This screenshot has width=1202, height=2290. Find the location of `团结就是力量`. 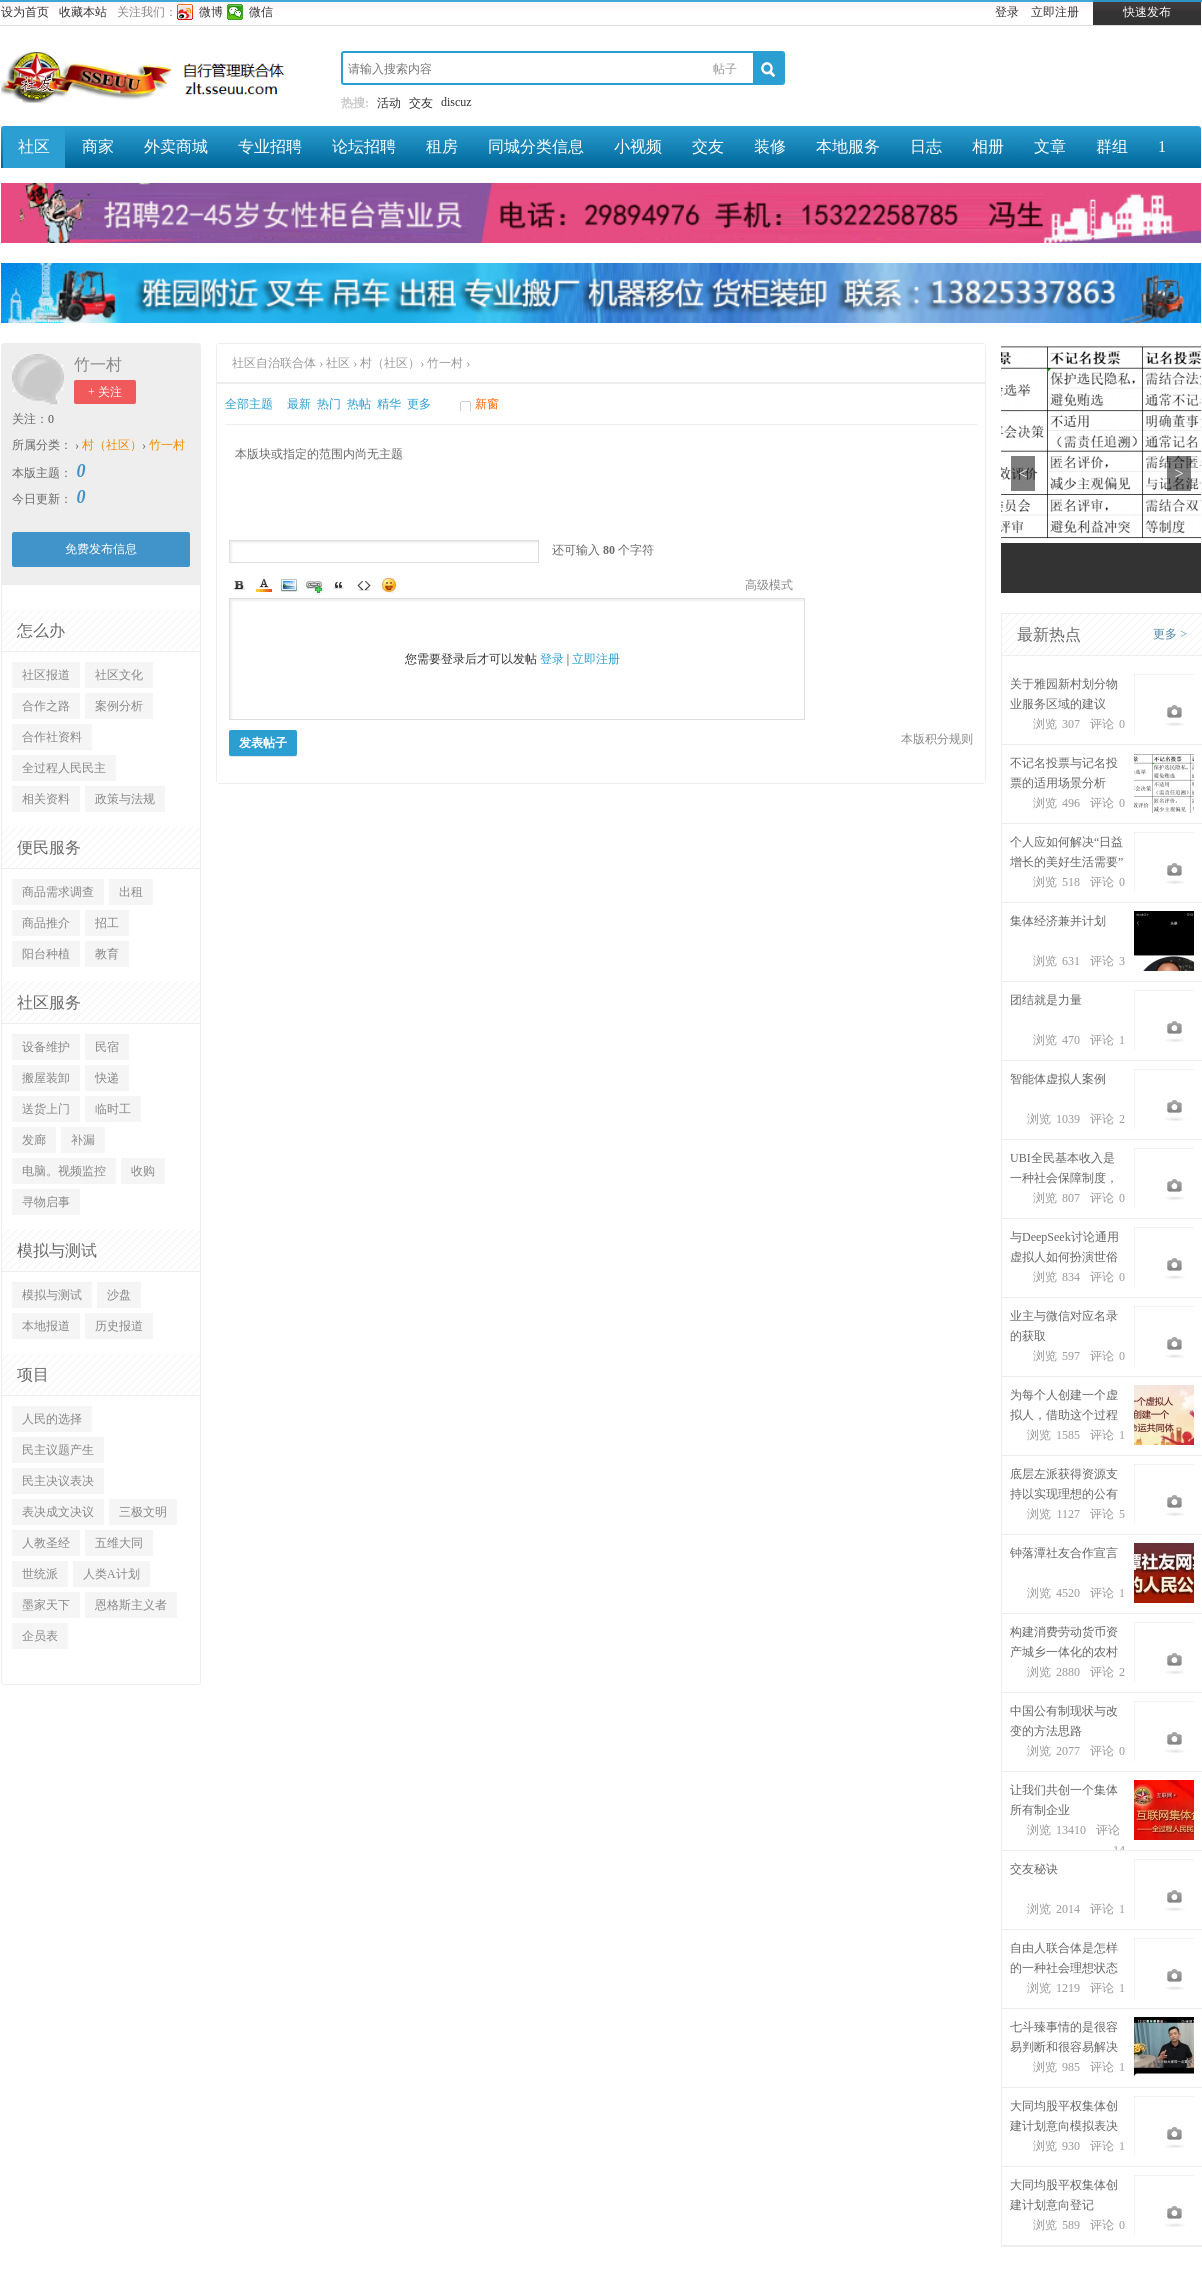

团结就是力量 is located at coordinates (1046, 1000).